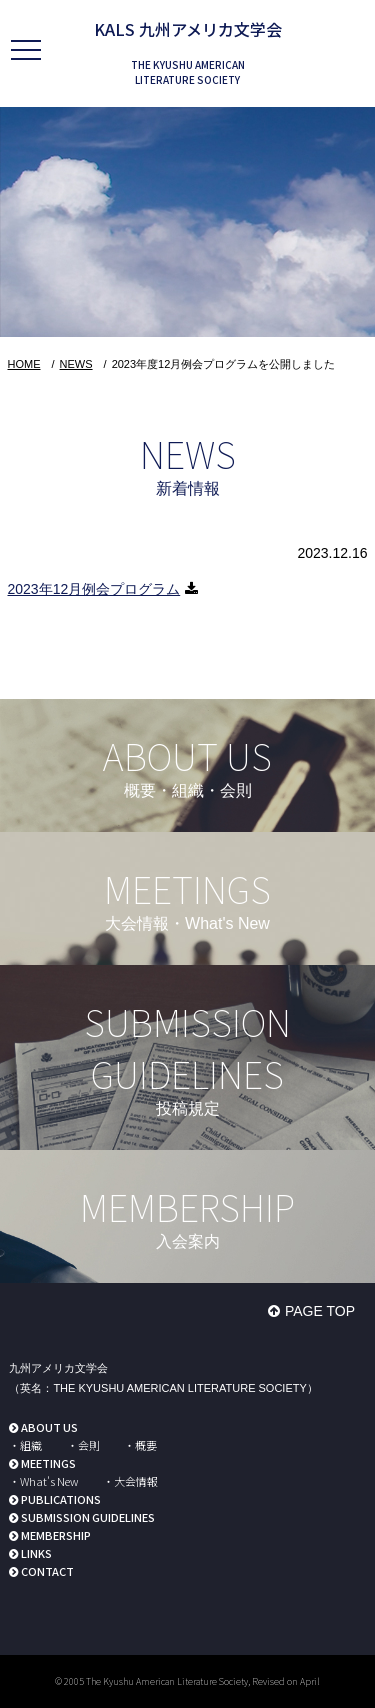 The width and height of the screenshot is (375, 1708). What do you see at coordinates (49, 1427) in the screenshot?
I see `ABOUT US` at bounding box center [49, 1427].